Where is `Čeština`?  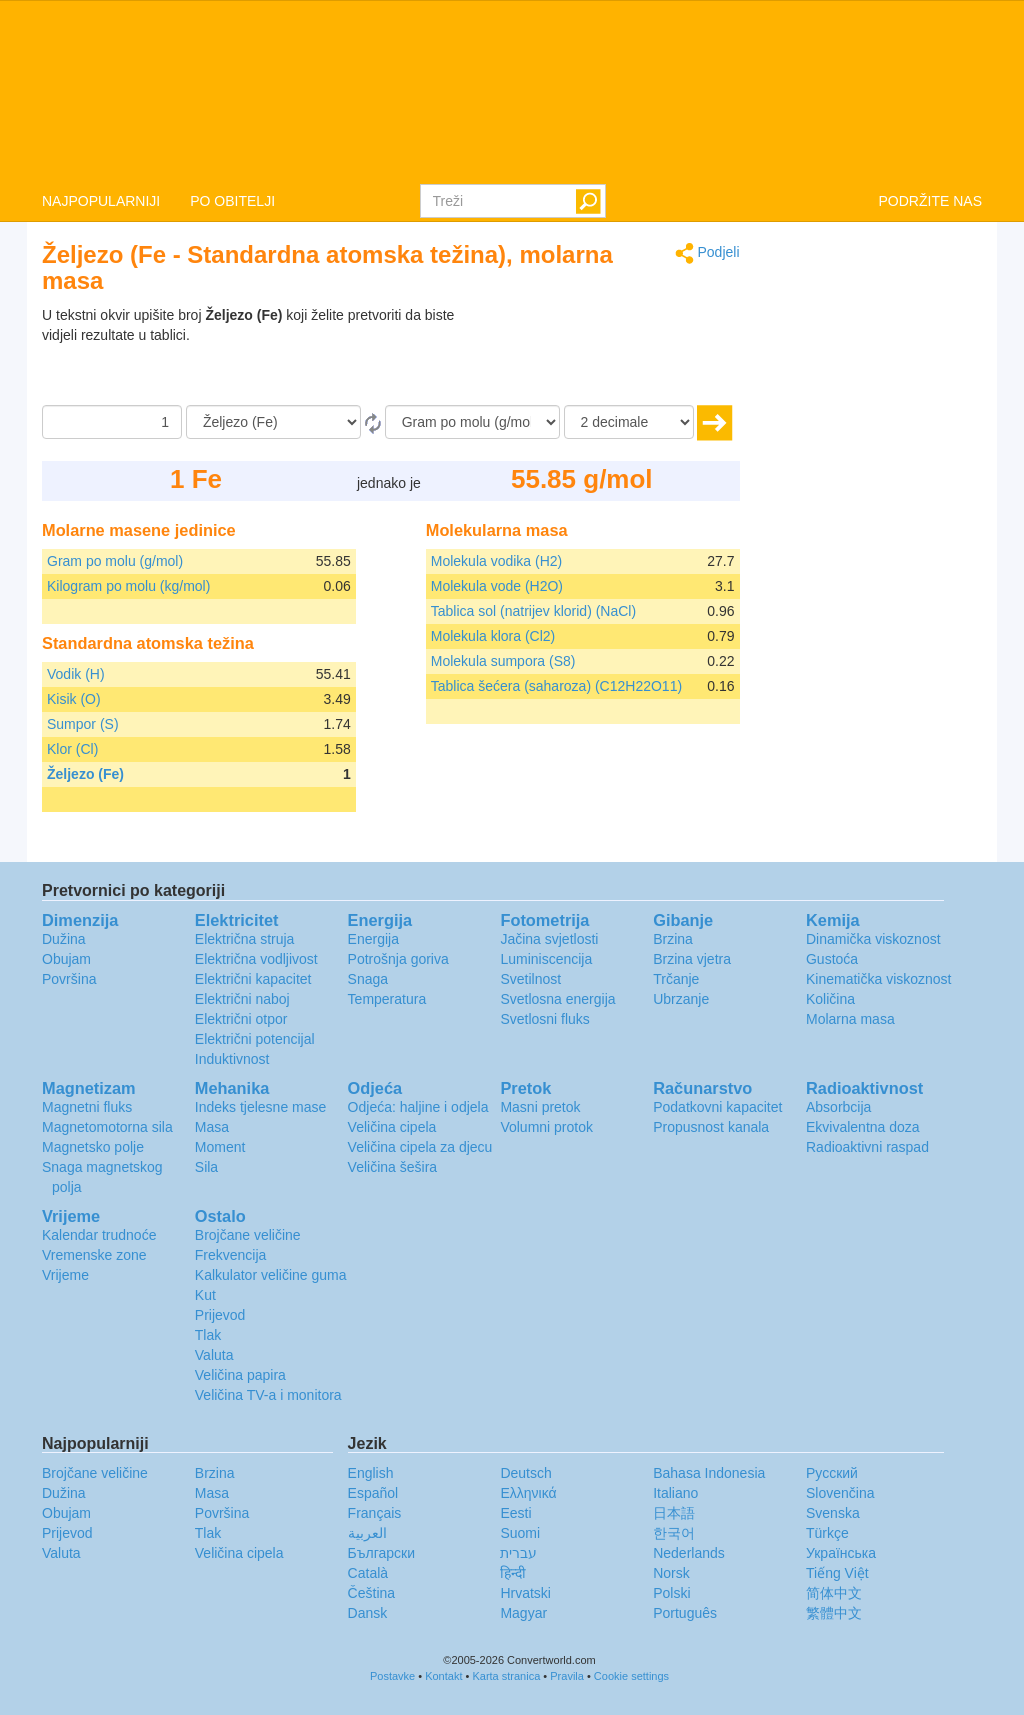
Čeština is located at coordinates (371, 1593).